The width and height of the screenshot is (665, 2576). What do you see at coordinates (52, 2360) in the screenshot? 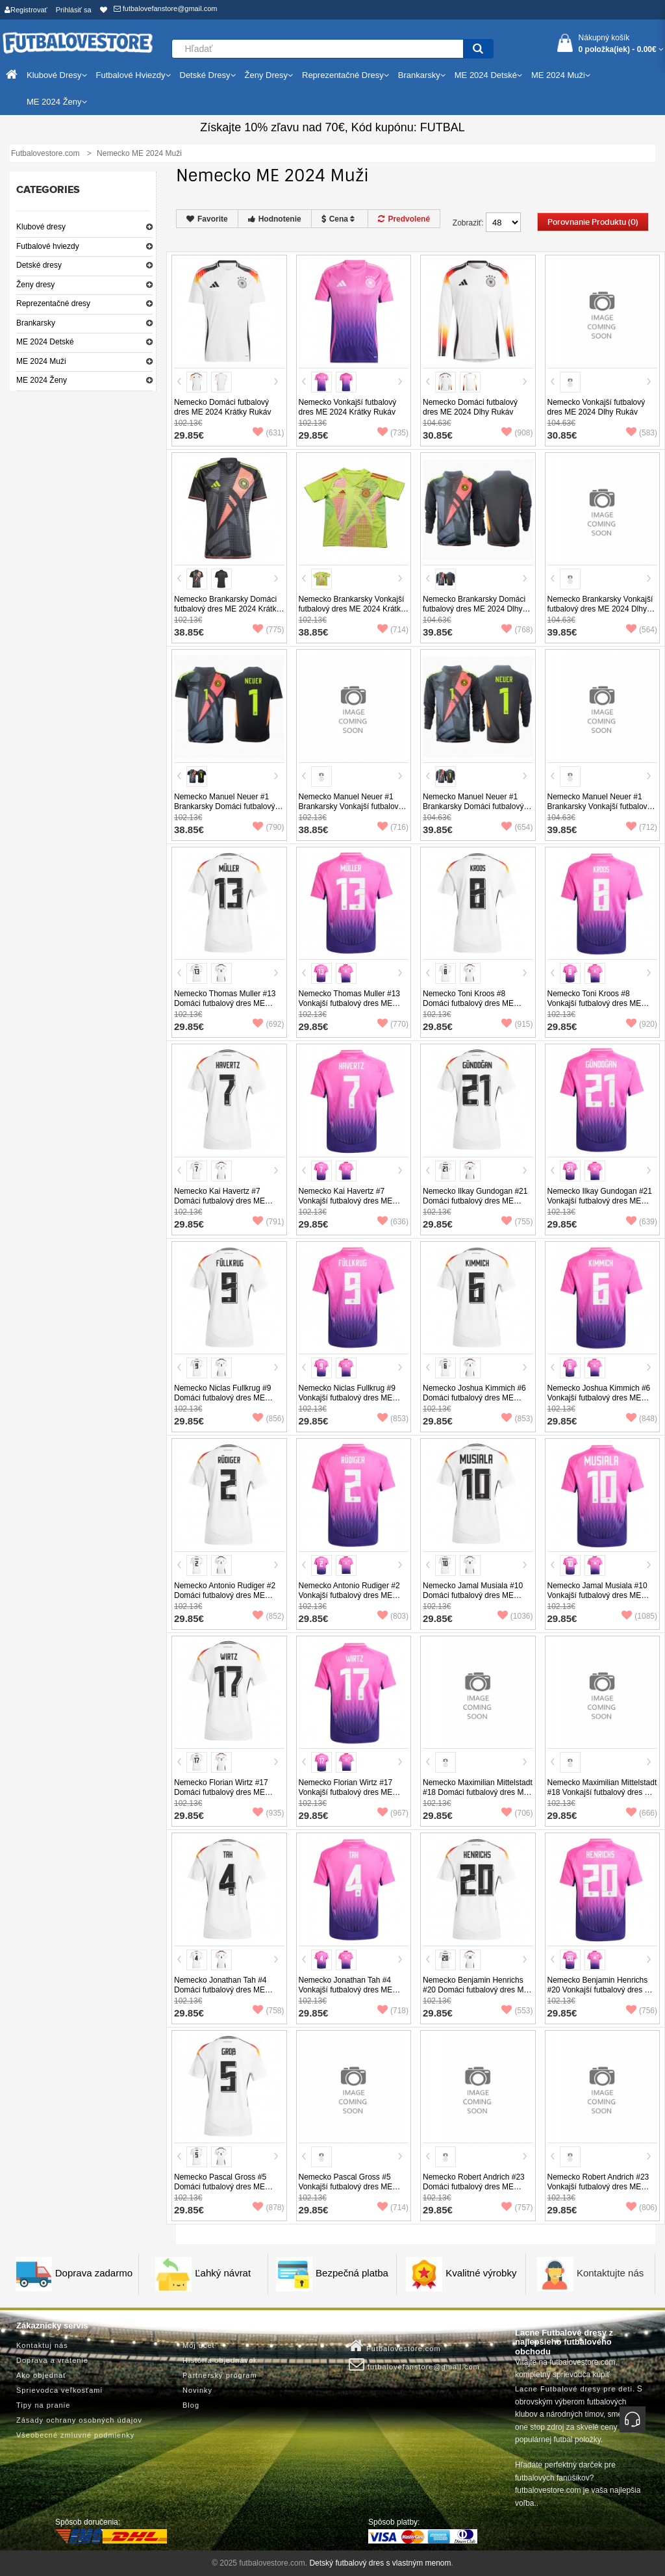
I see `Doprava a vrátenie` at bounding box center [52, 2360].